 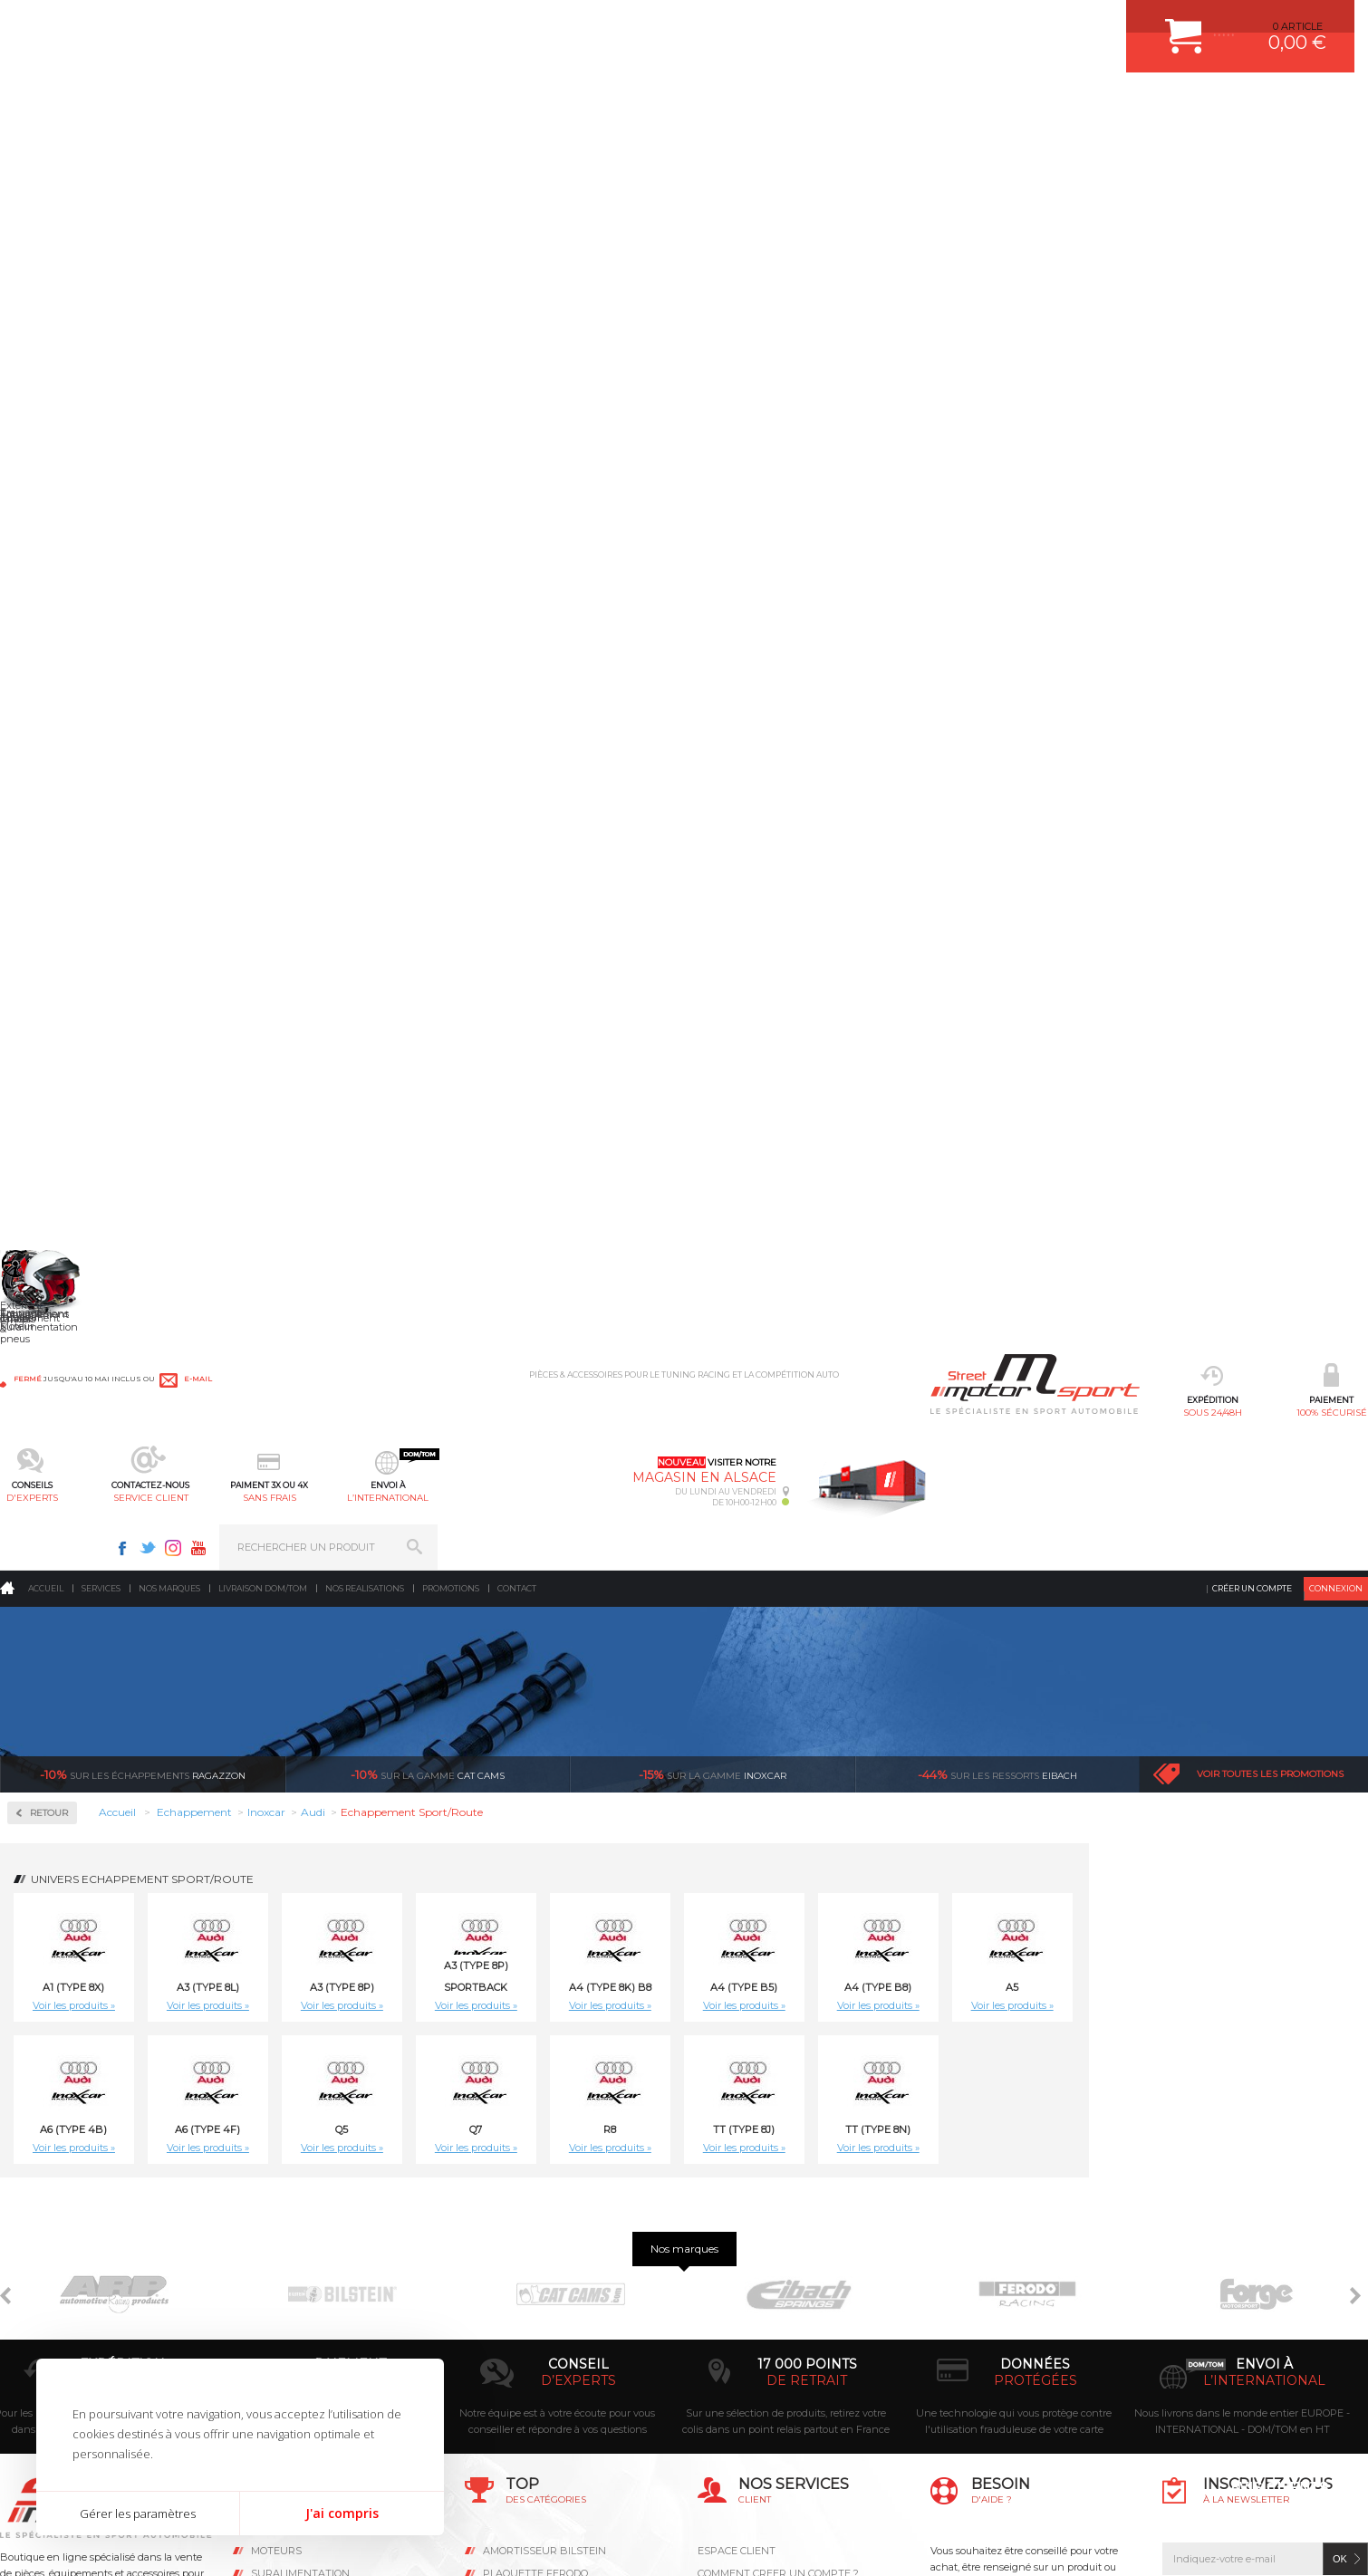 What do you see at coordinates (328, 374) in the screenshot?
I see `Retour` at bounding box center [328, 374].